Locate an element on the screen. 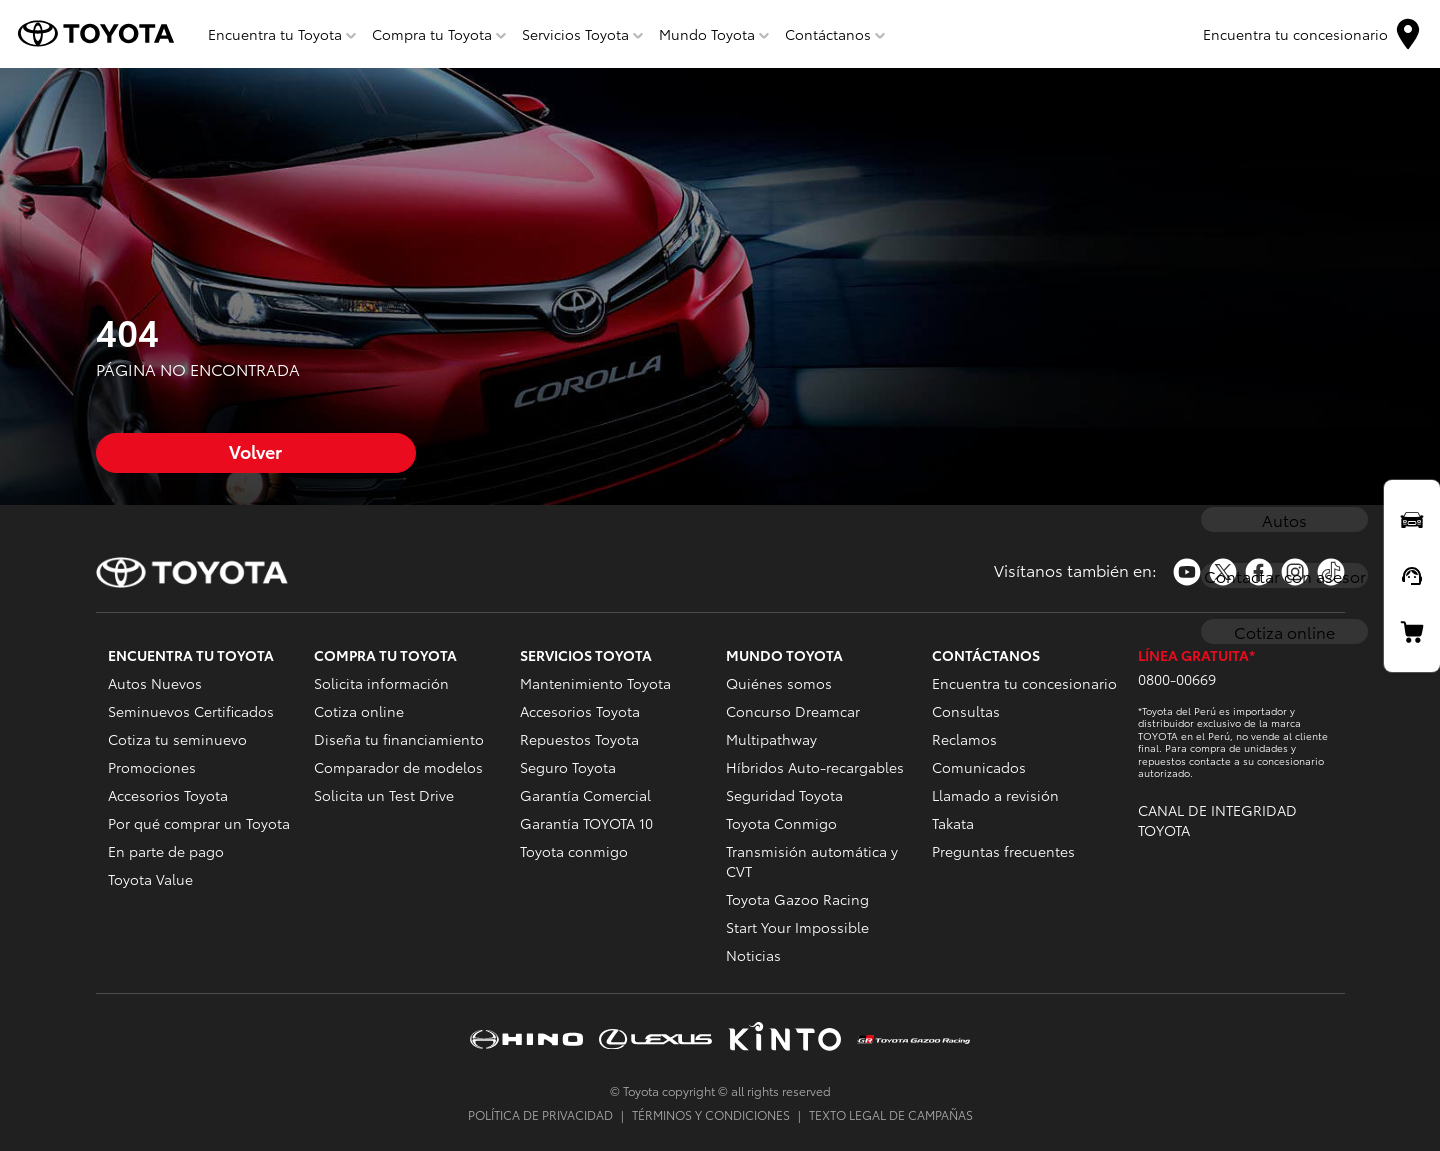 The width and height of the screenshot is (1440, 1151). Mantenimiento Toyota is located at coordinates (595, 683).